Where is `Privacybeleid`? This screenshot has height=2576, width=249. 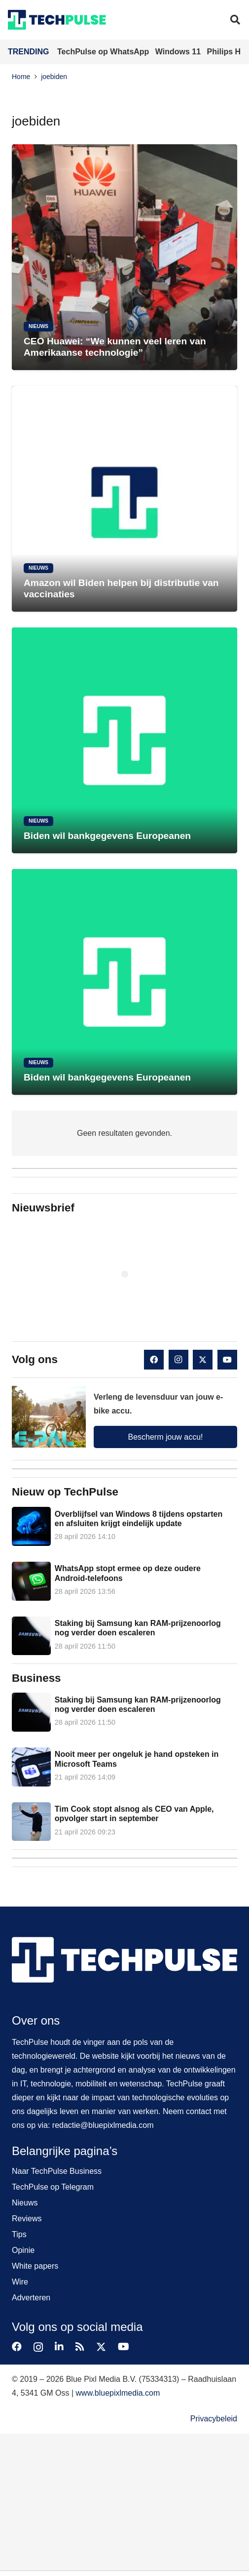 Privacybeleid is located at coordinates (213, 2418).